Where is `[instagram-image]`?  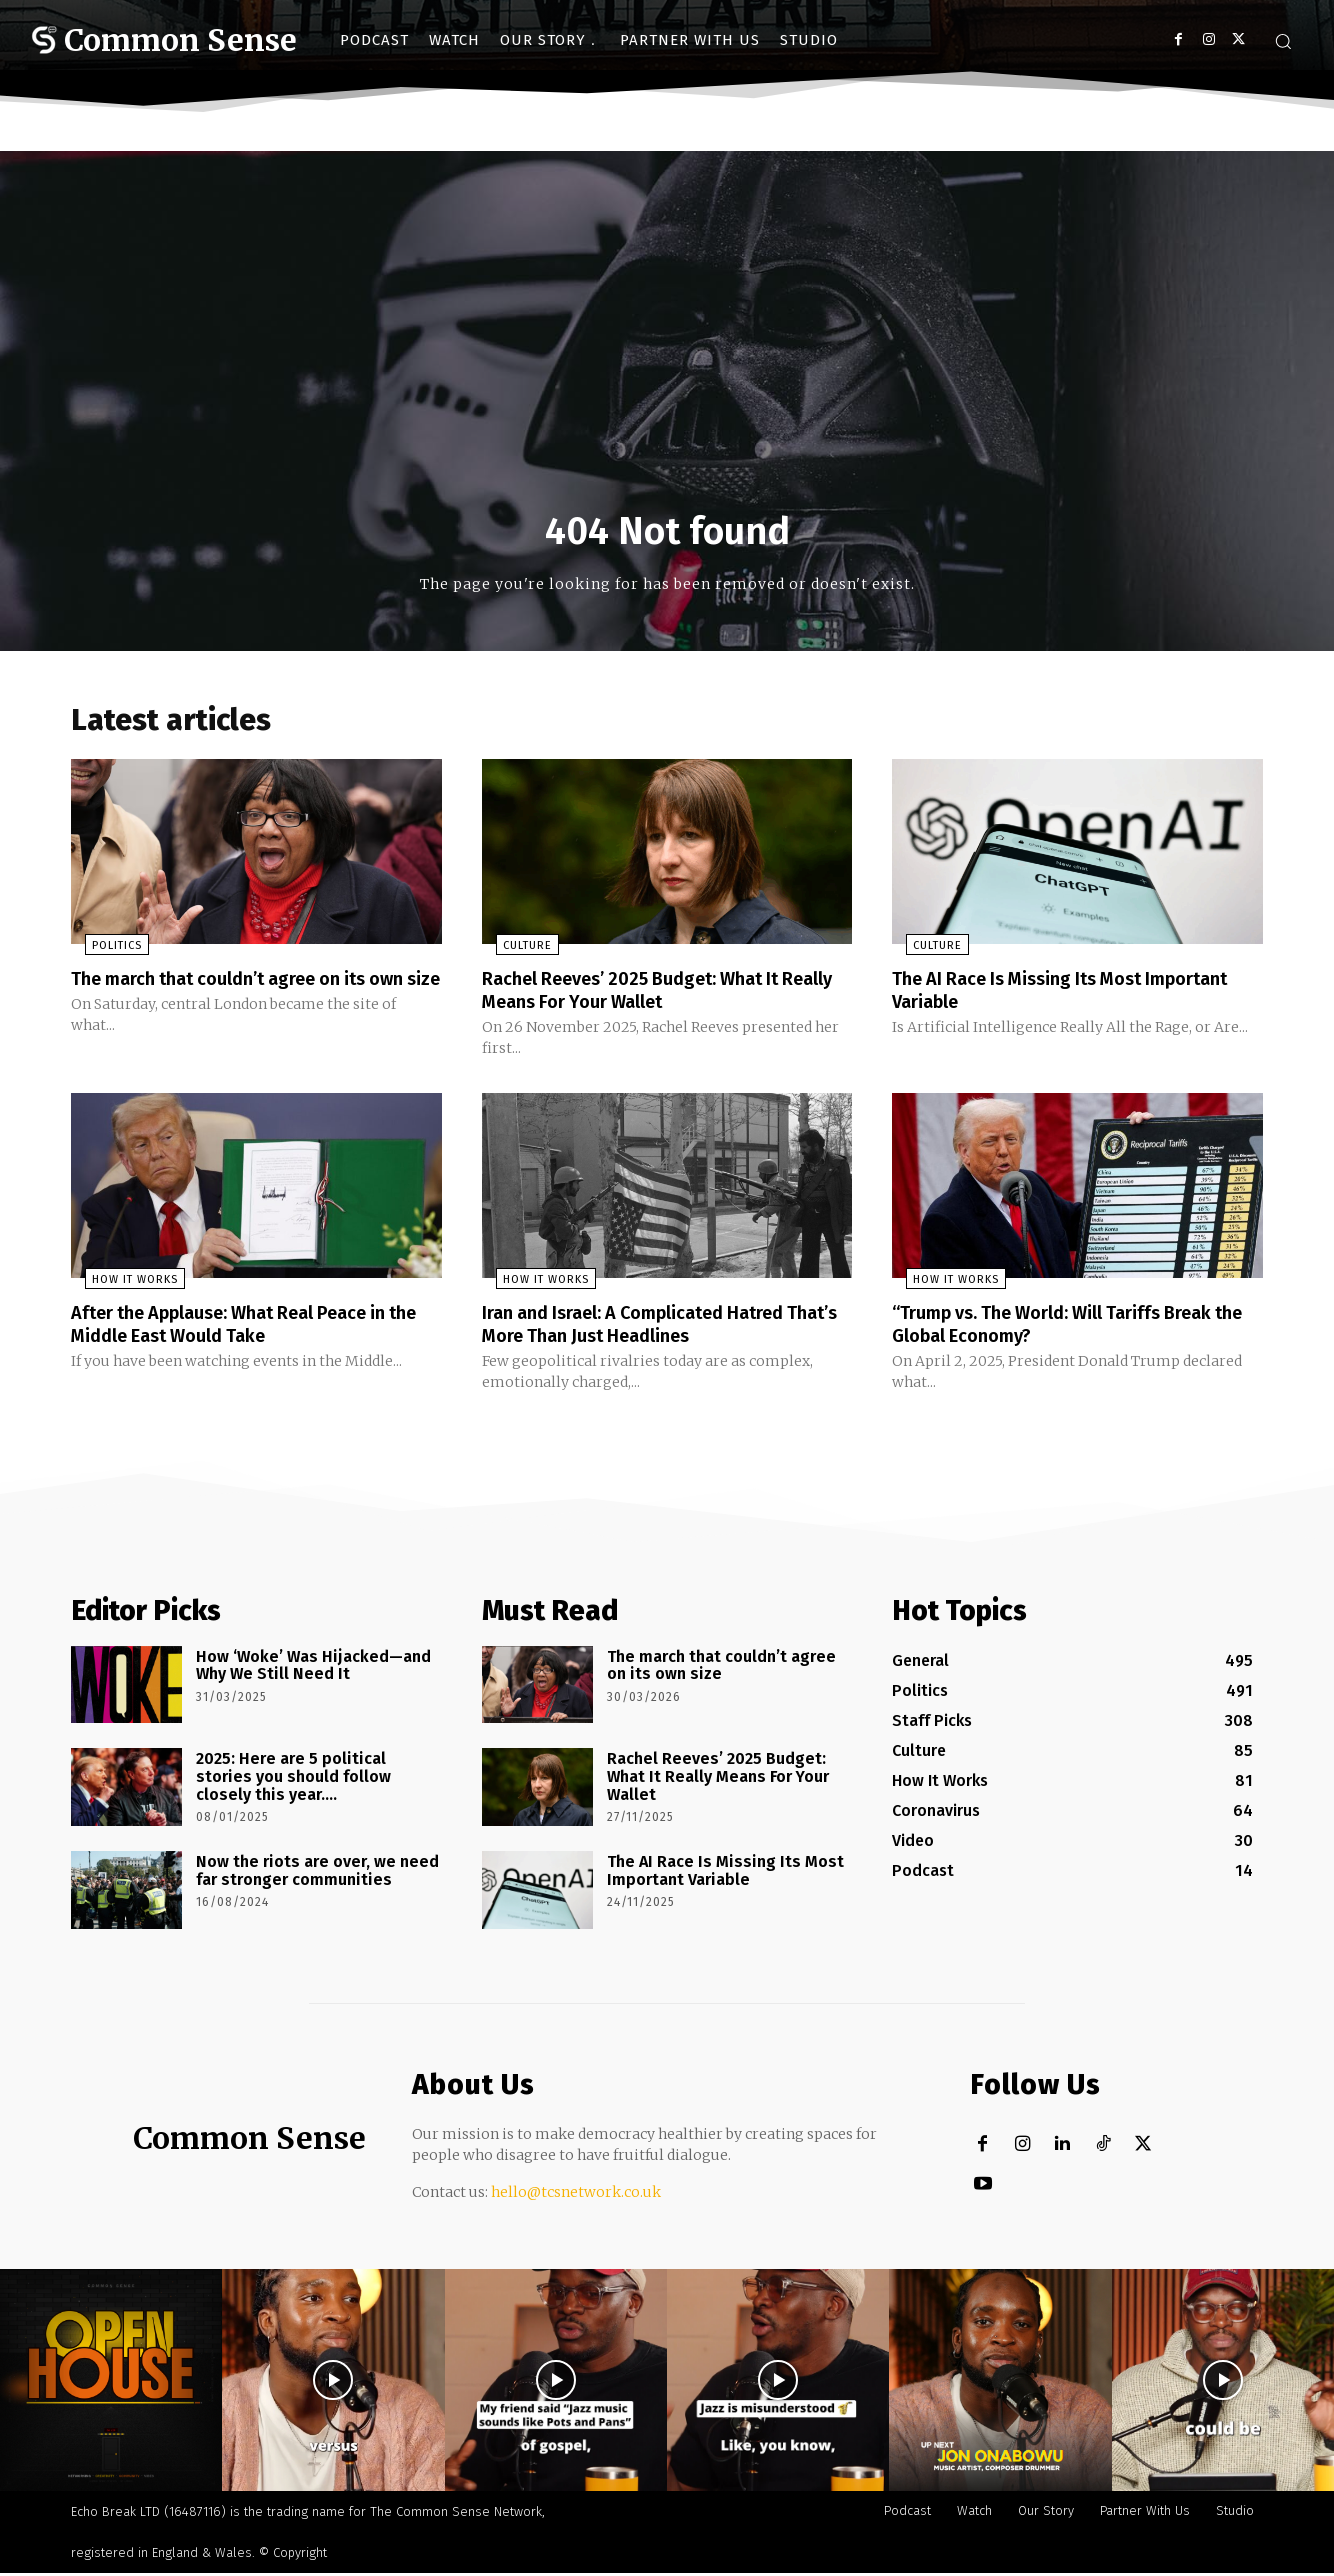
[instagram-image] is located at coordinates (111, 2382).